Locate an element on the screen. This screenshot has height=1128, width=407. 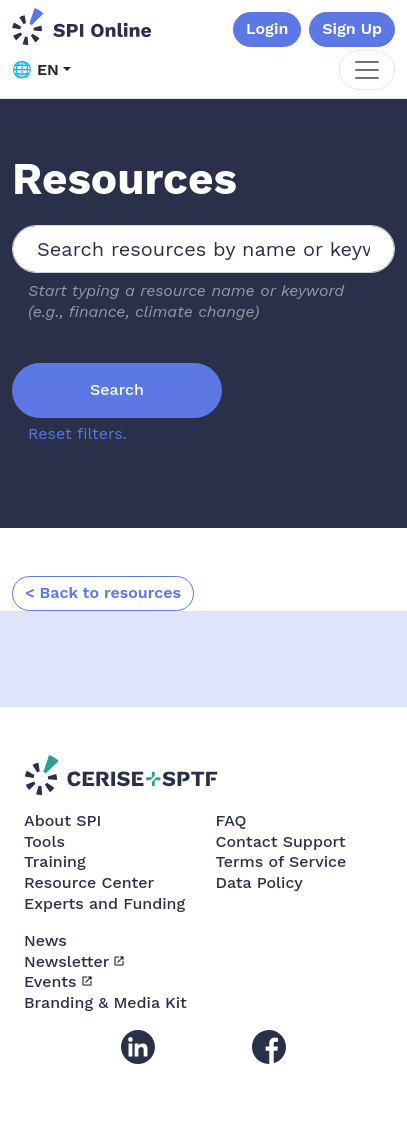
Contact Support is located at coordinates (281, 841).